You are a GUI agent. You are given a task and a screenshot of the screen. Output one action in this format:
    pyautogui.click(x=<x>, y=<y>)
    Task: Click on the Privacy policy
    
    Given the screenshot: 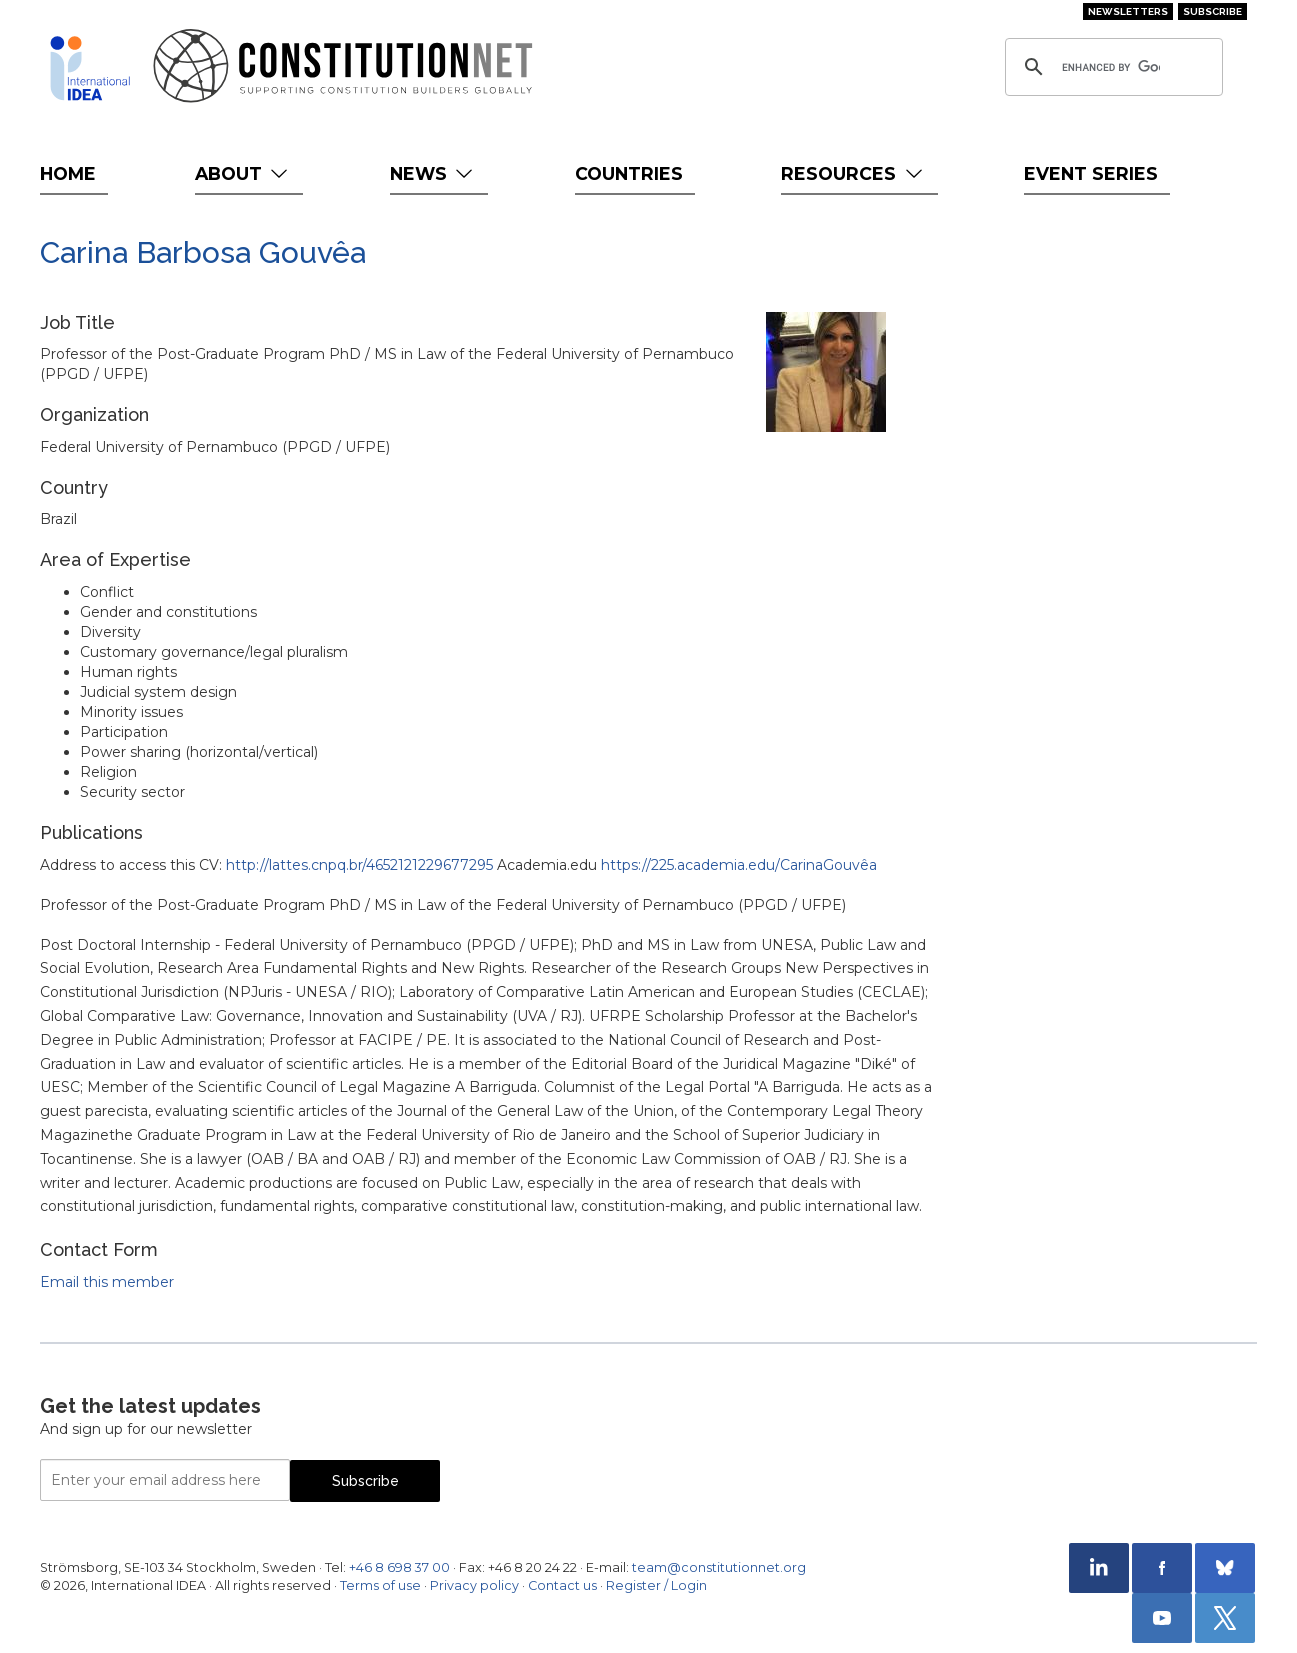 What is the action you would take?
    pyautogui.click(x=474, y=1585)
    